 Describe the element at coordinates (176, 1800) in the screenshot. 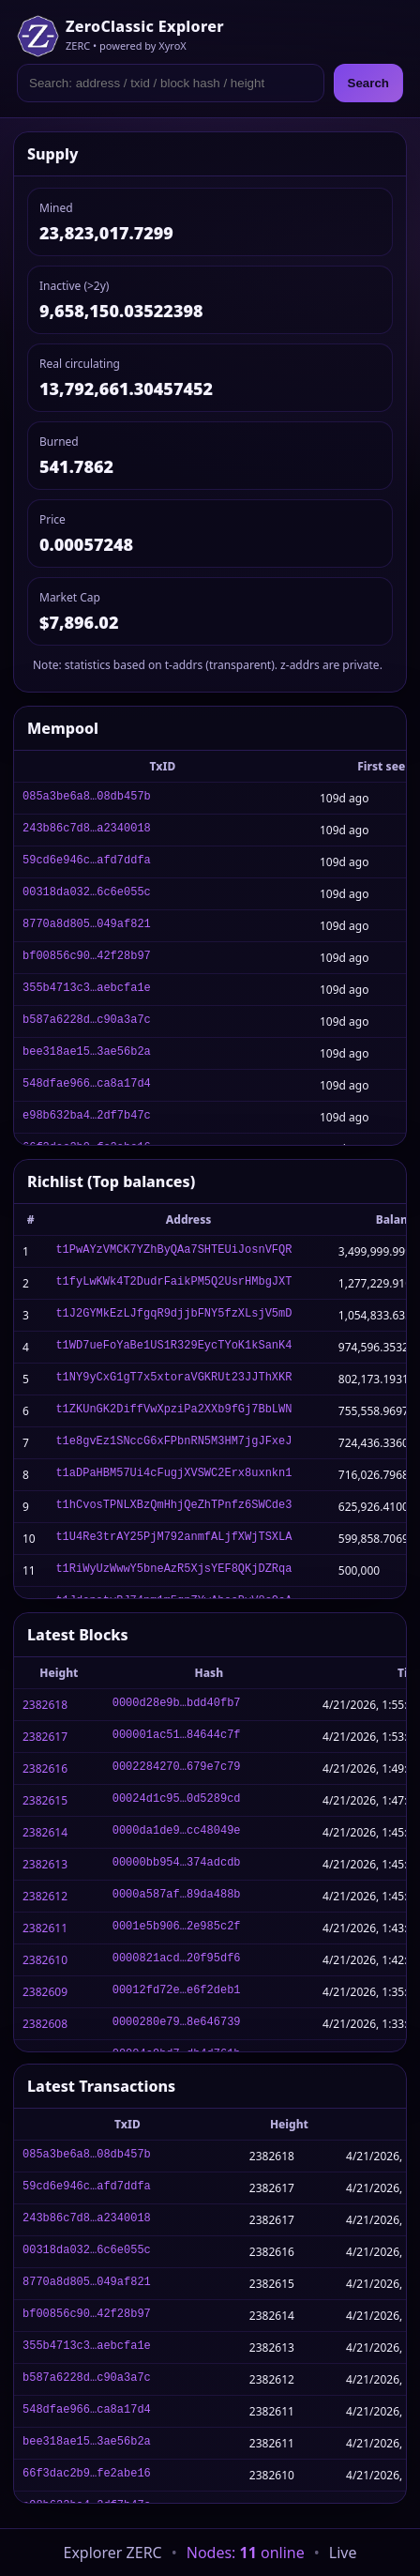

I see `00024d1c95…0d5289cd` at that location.